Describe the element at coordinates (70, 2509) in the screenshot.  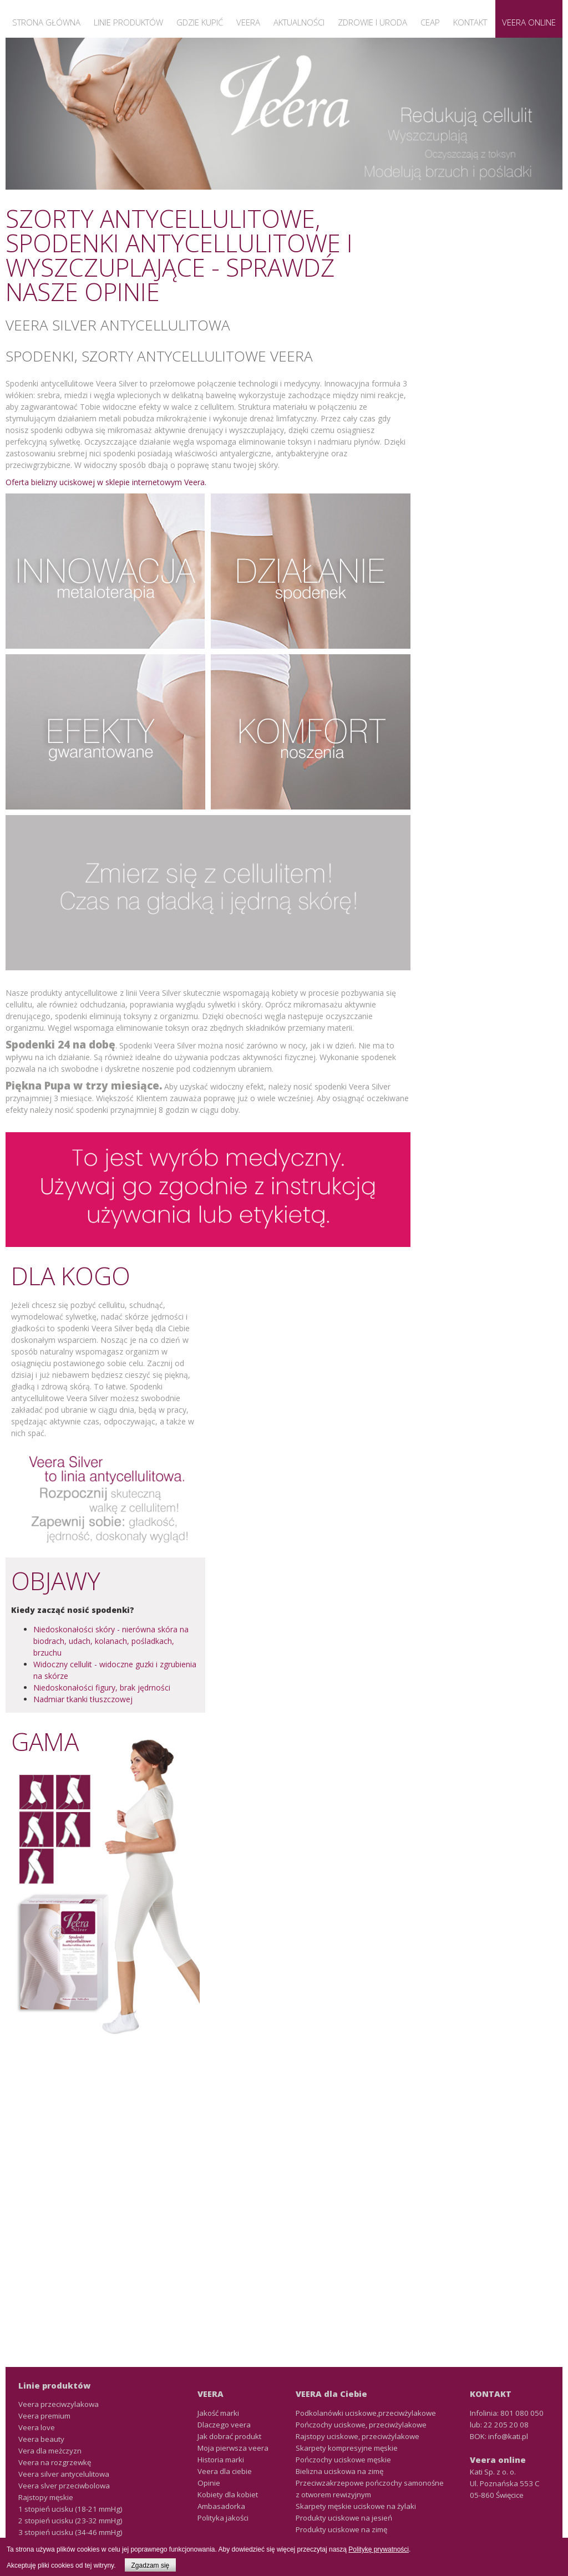
I see `1 stopień ucisku (18-21 mmHg)` at that location.